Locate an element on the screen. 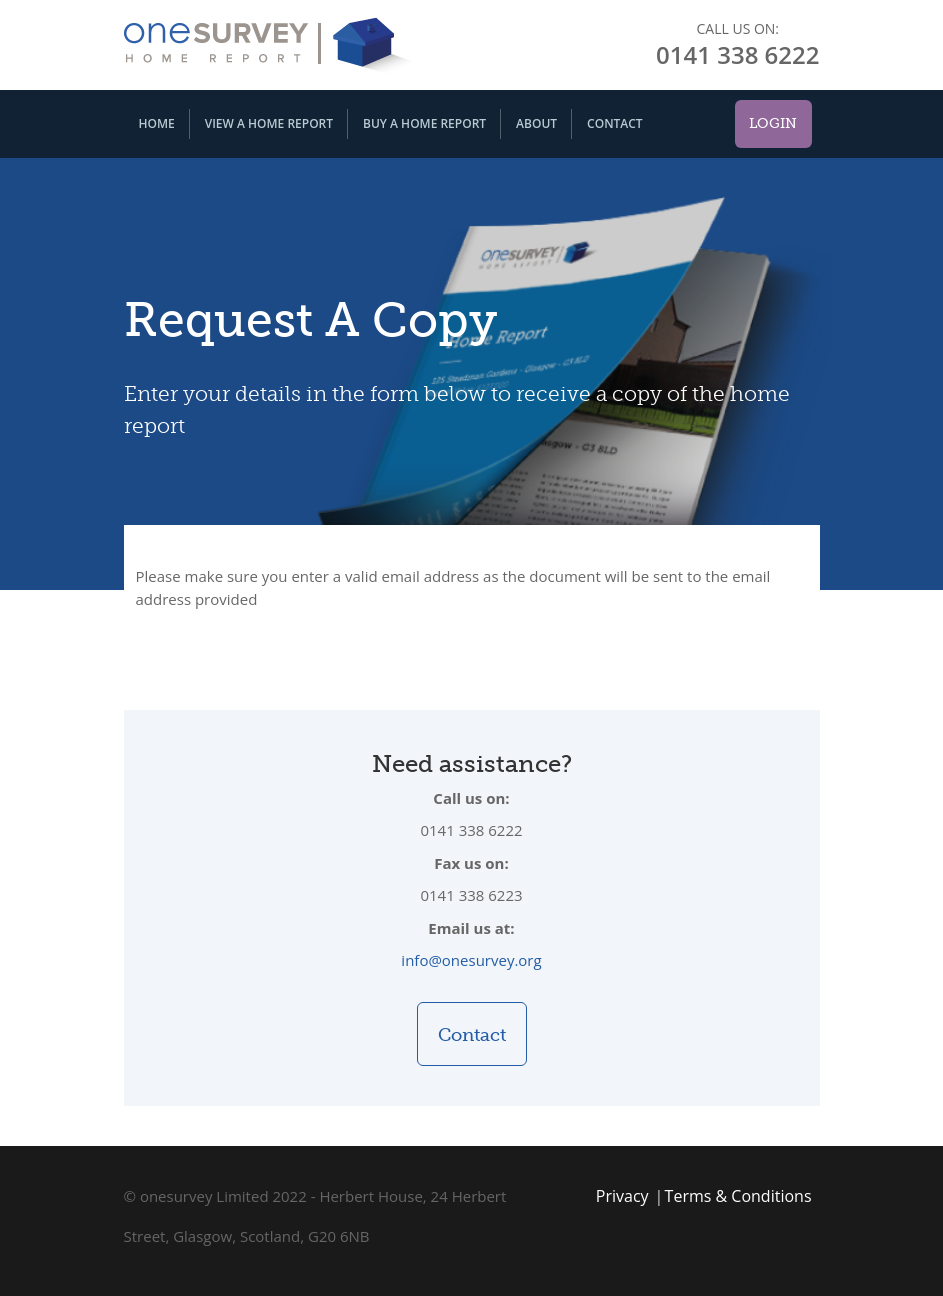  Terms & Conditions is located at coordinates (738, 1196).